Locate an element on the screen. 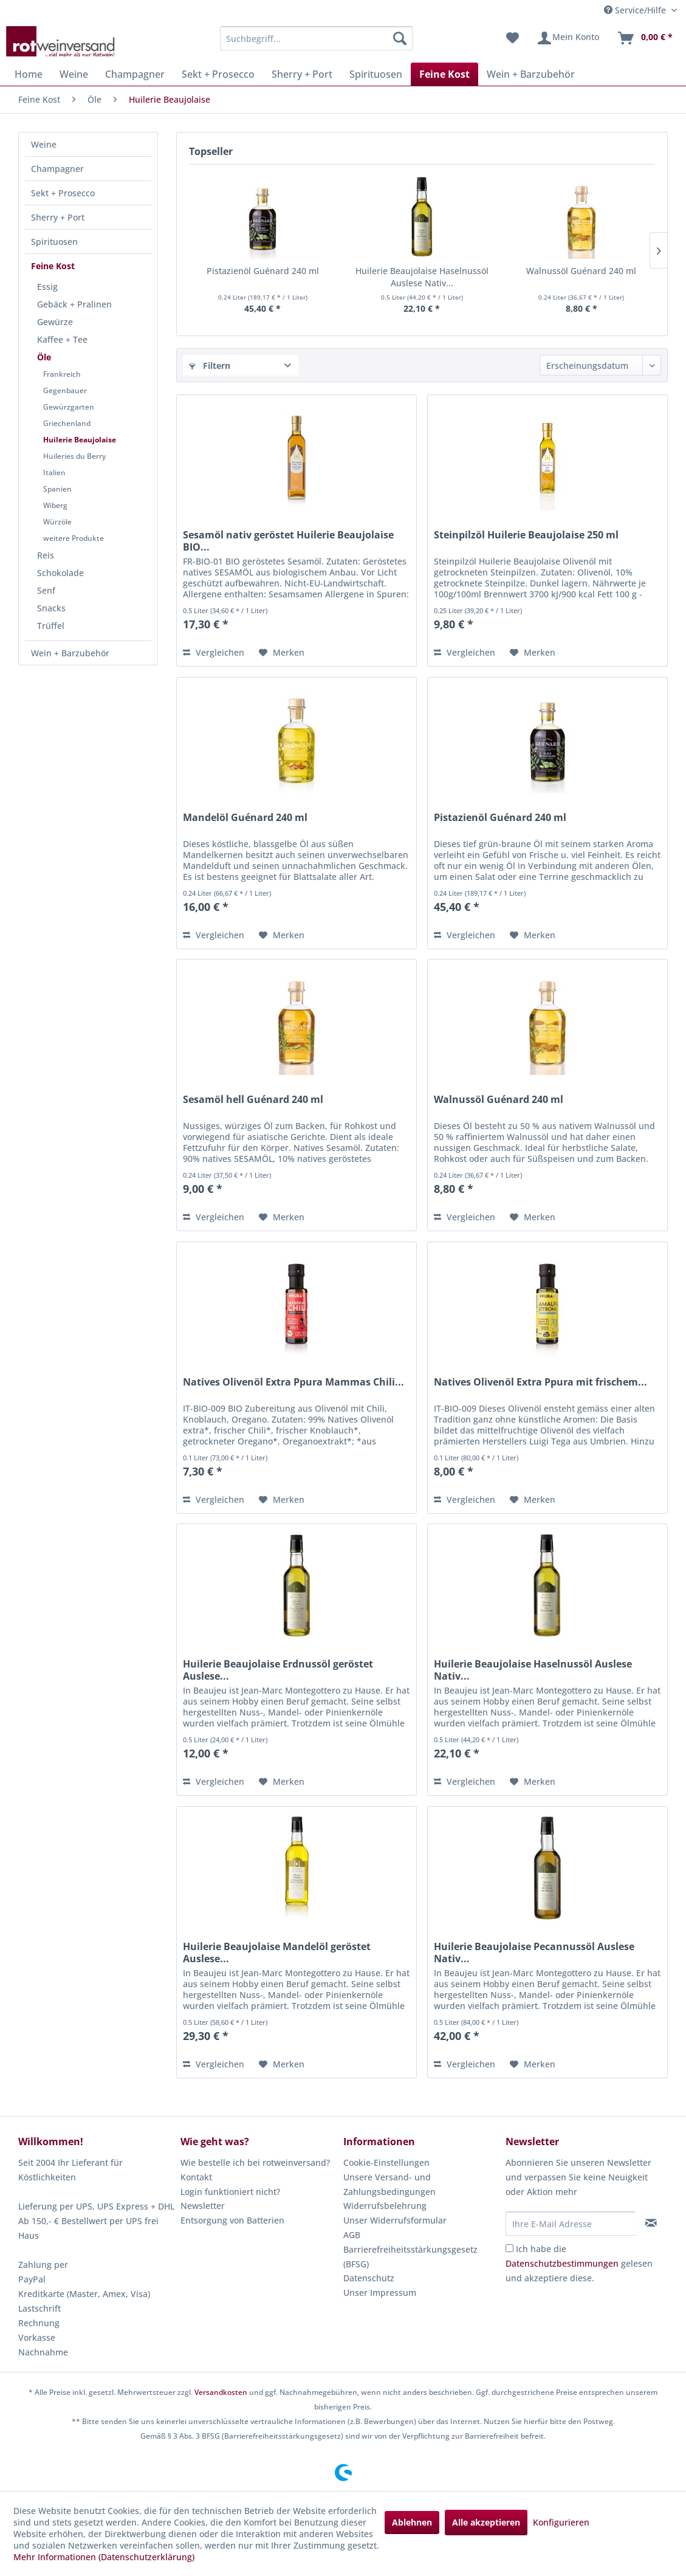  Ich habe die gelesen und akzeptiere diese. is located at coordinates (579, 2263).